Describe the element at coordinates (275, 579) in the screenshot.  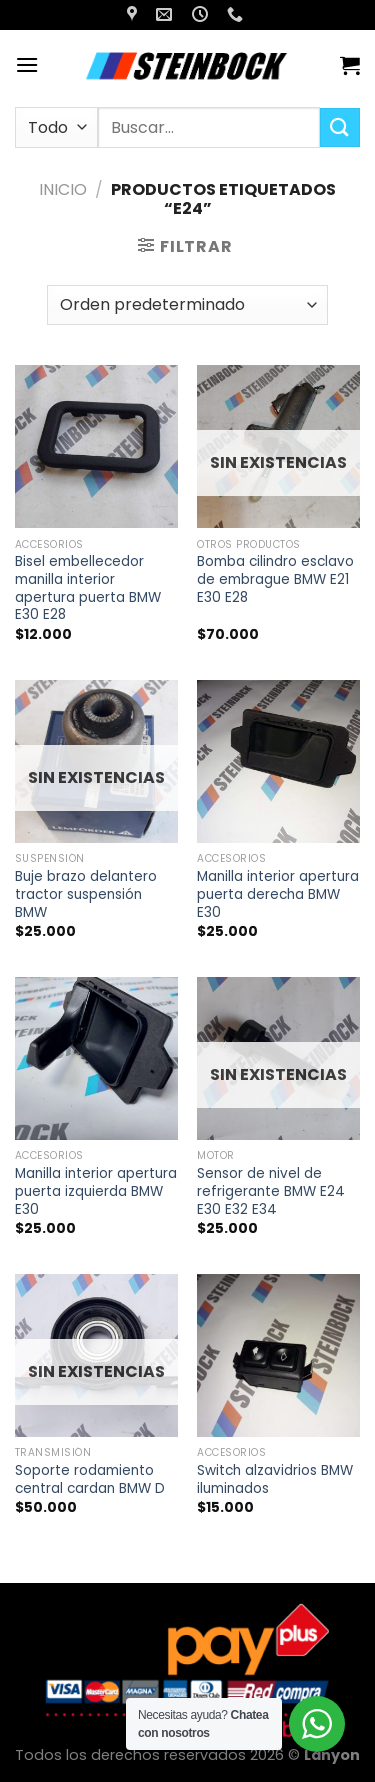
I see `Bomba cilindro esclavo de embrague BMW E21 E30 E28` at that location.